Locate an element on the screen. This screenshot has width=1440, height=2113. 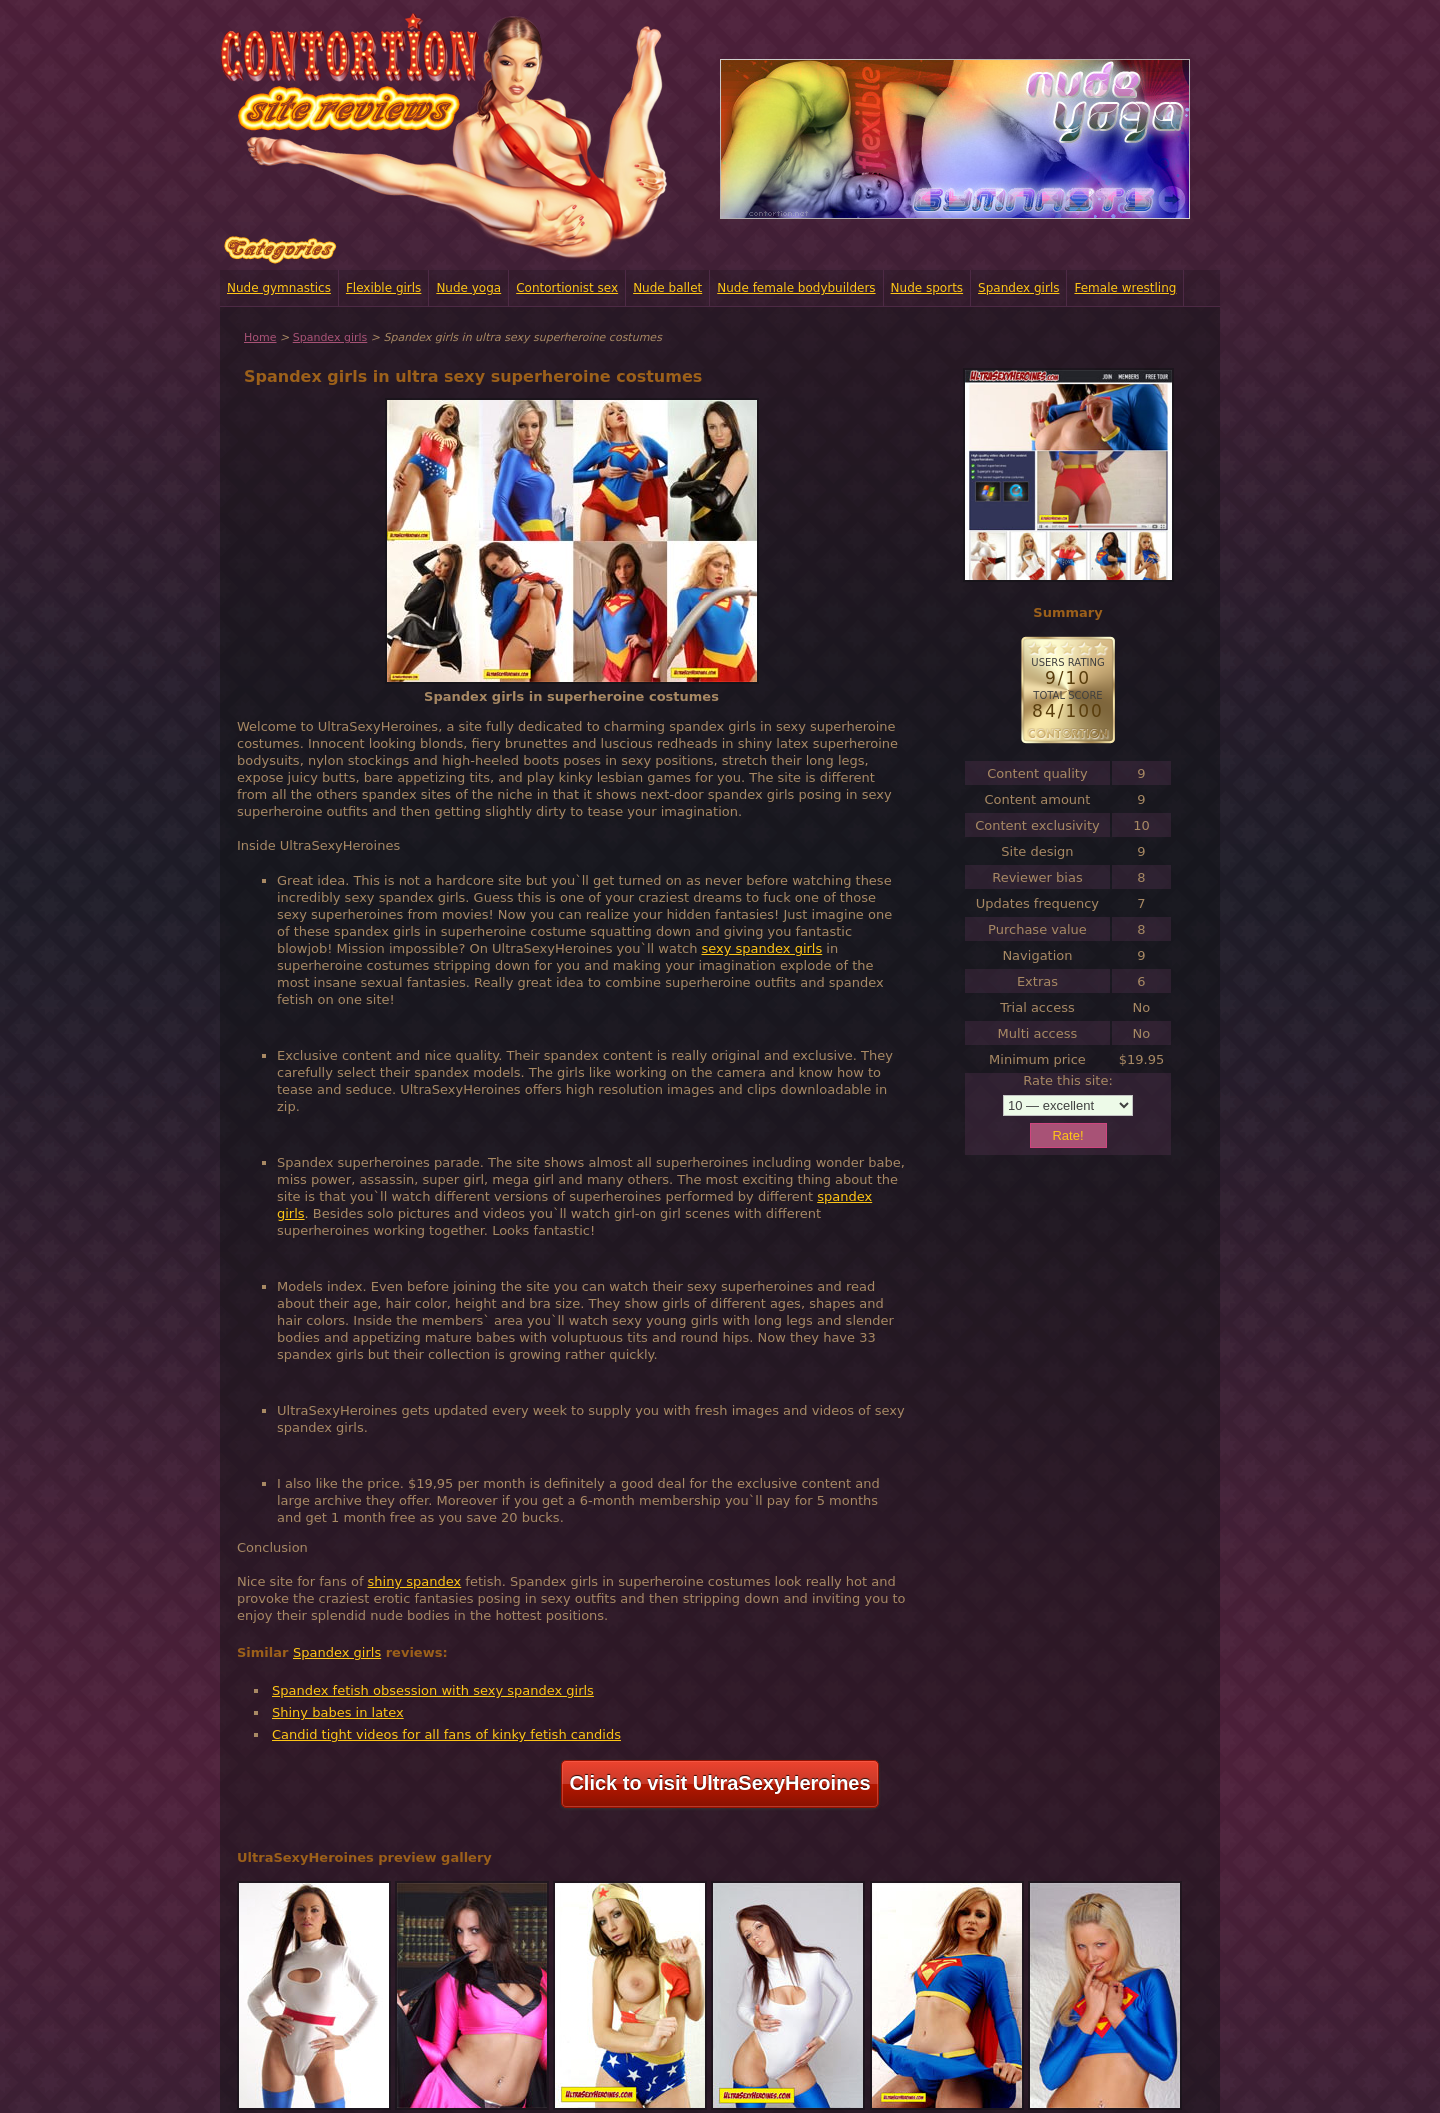
Nude sports is located at coordinates (927, 288).